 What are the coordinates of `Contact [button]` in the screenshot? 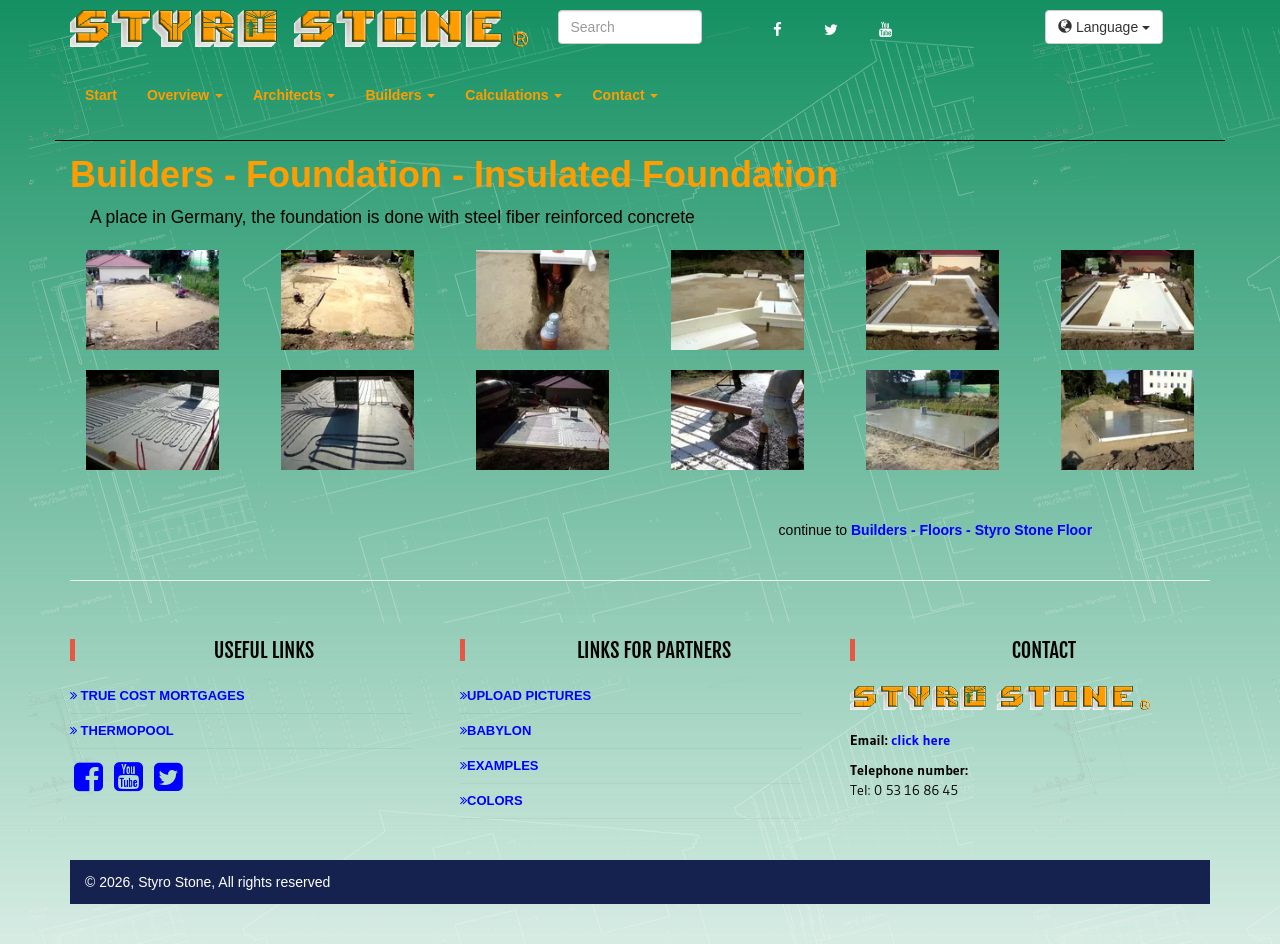 It's located at (625, 95).